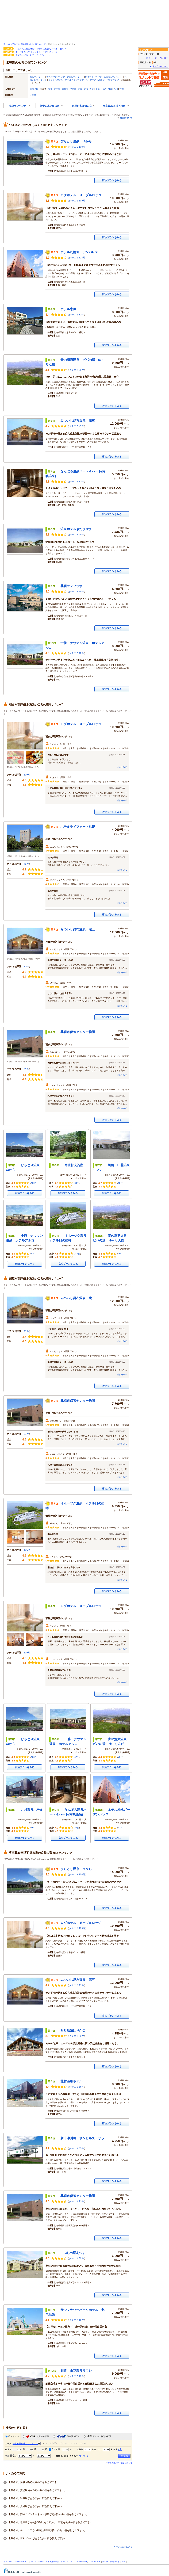 The width and height of the screenshot is (169, 2576). What do you see at coordinates (76, 2036) in the screenshot?
I see `クチコミ69件` at bounding box center [76, 2036].